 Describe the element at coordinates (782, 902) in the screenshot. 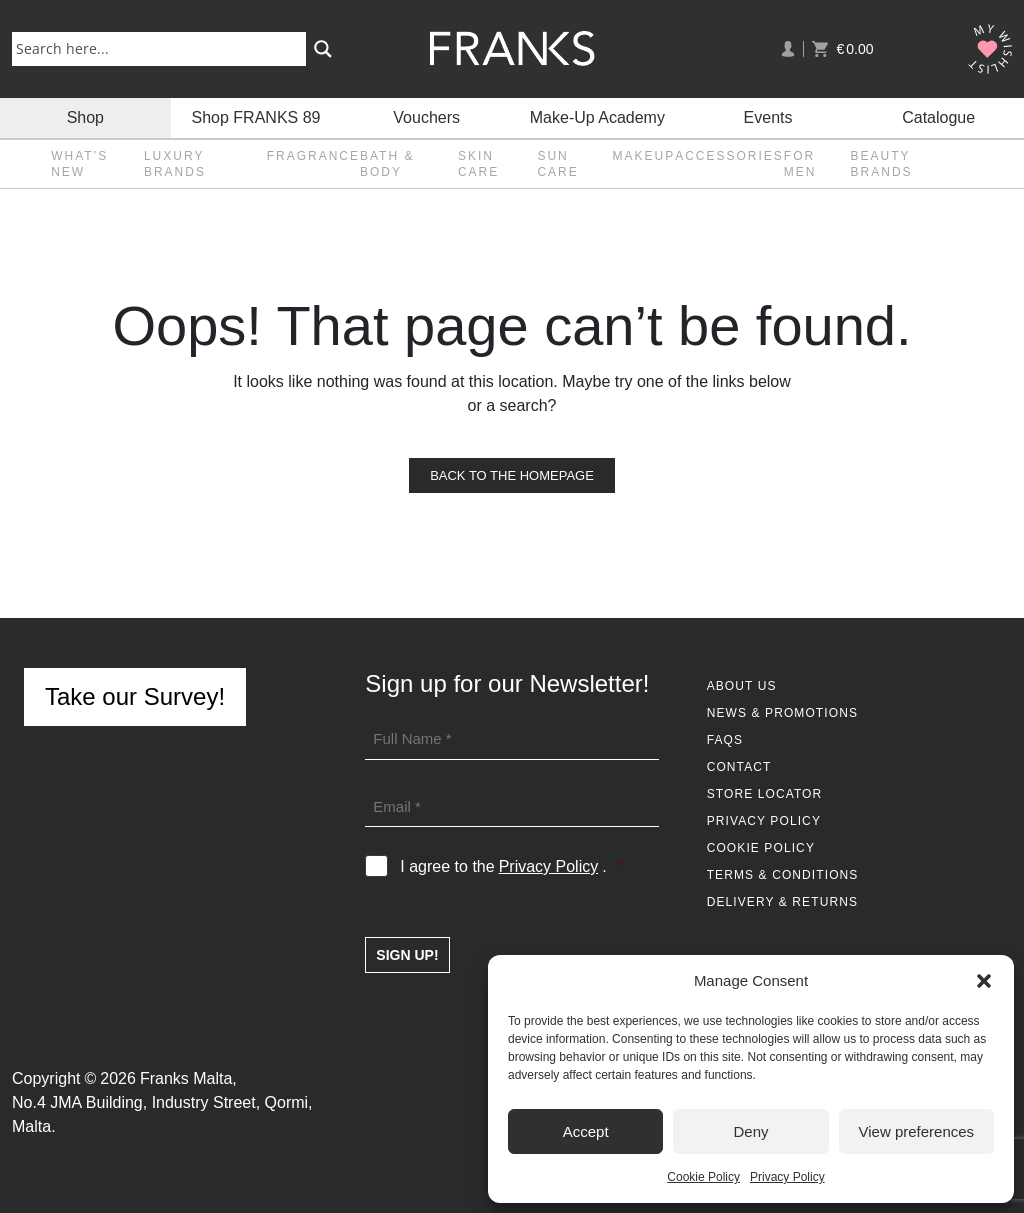

I see `Delivery & Returns` at that location.